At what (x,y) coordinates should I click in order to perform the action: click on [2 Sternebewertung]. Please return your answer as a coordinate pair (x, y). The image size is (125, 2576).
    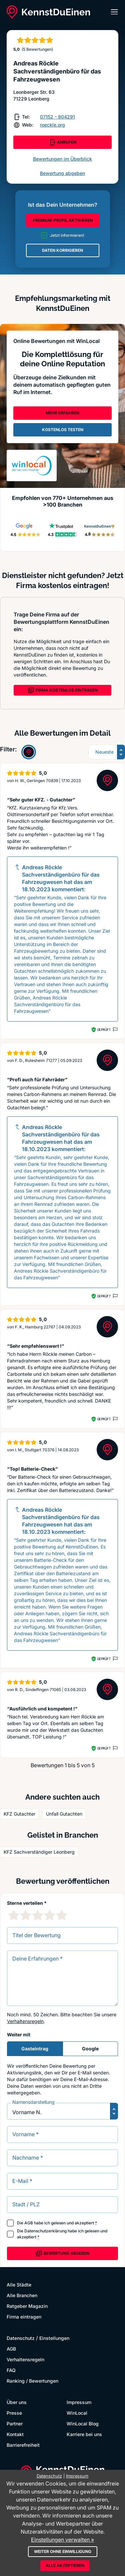
    Looking at the image, I should click on (25, 1915).